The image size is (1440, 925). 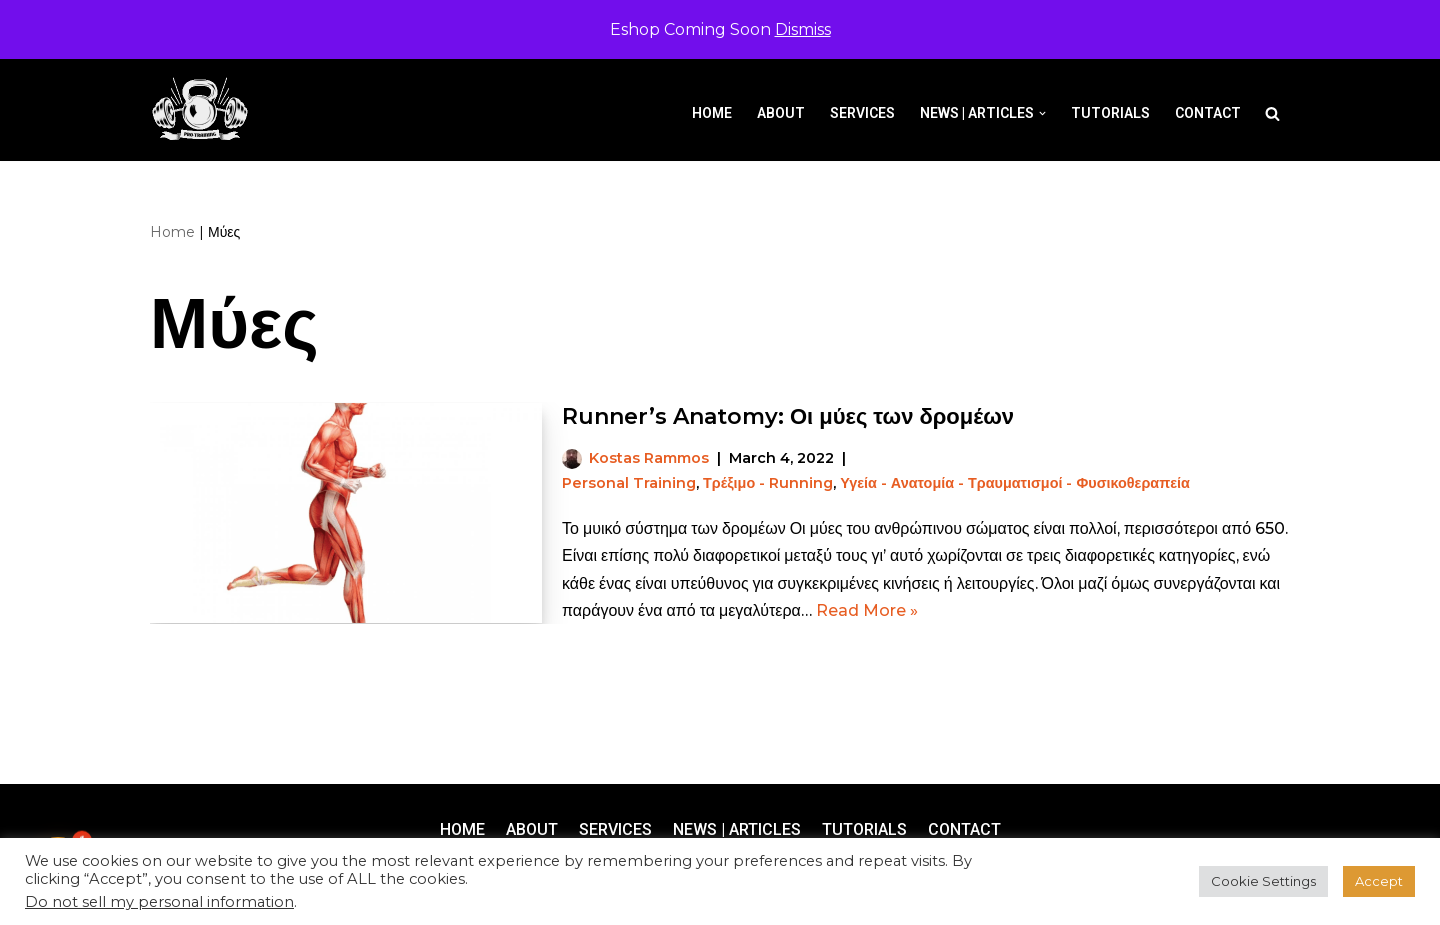 I want to click on News | Articles, so click(x=737, y=829).